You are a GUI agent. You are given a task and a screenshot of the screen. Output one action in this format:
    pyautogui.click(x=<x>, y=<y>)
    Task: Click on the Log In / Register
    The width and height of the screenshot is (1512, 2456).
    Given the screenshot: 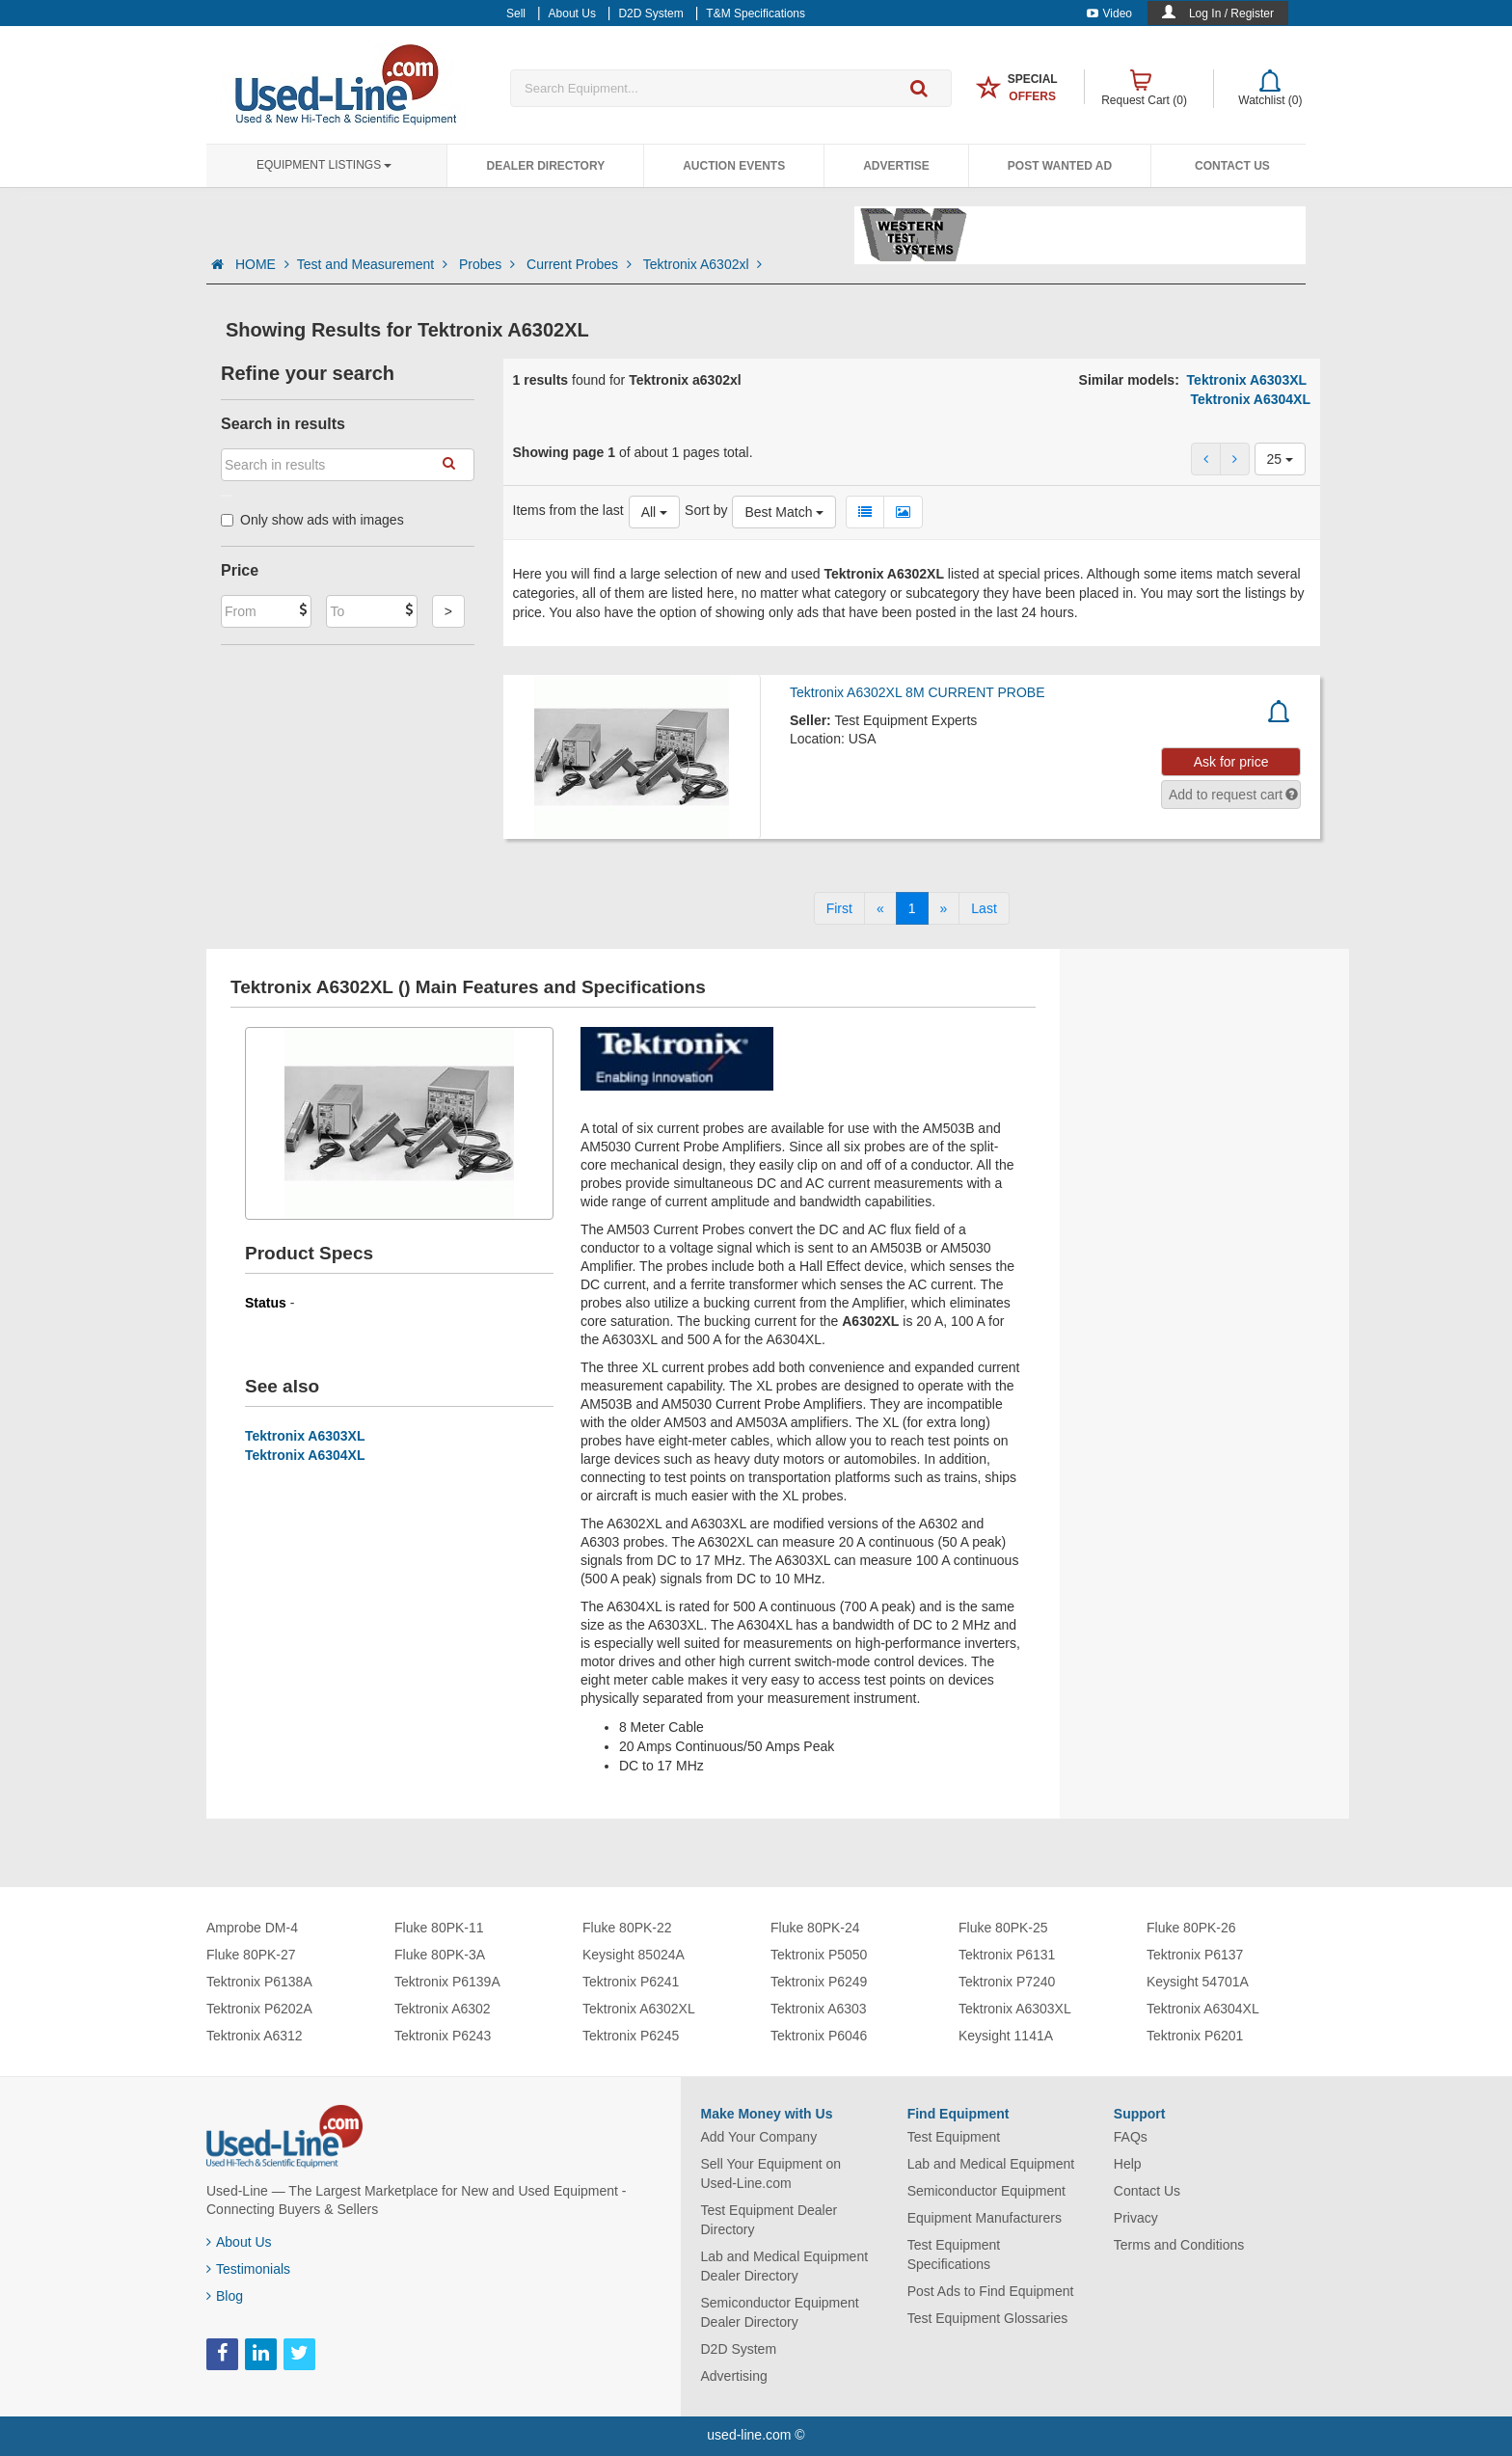 What is the action you would take?
    pyautogui.click(x=1231, y=13)
    